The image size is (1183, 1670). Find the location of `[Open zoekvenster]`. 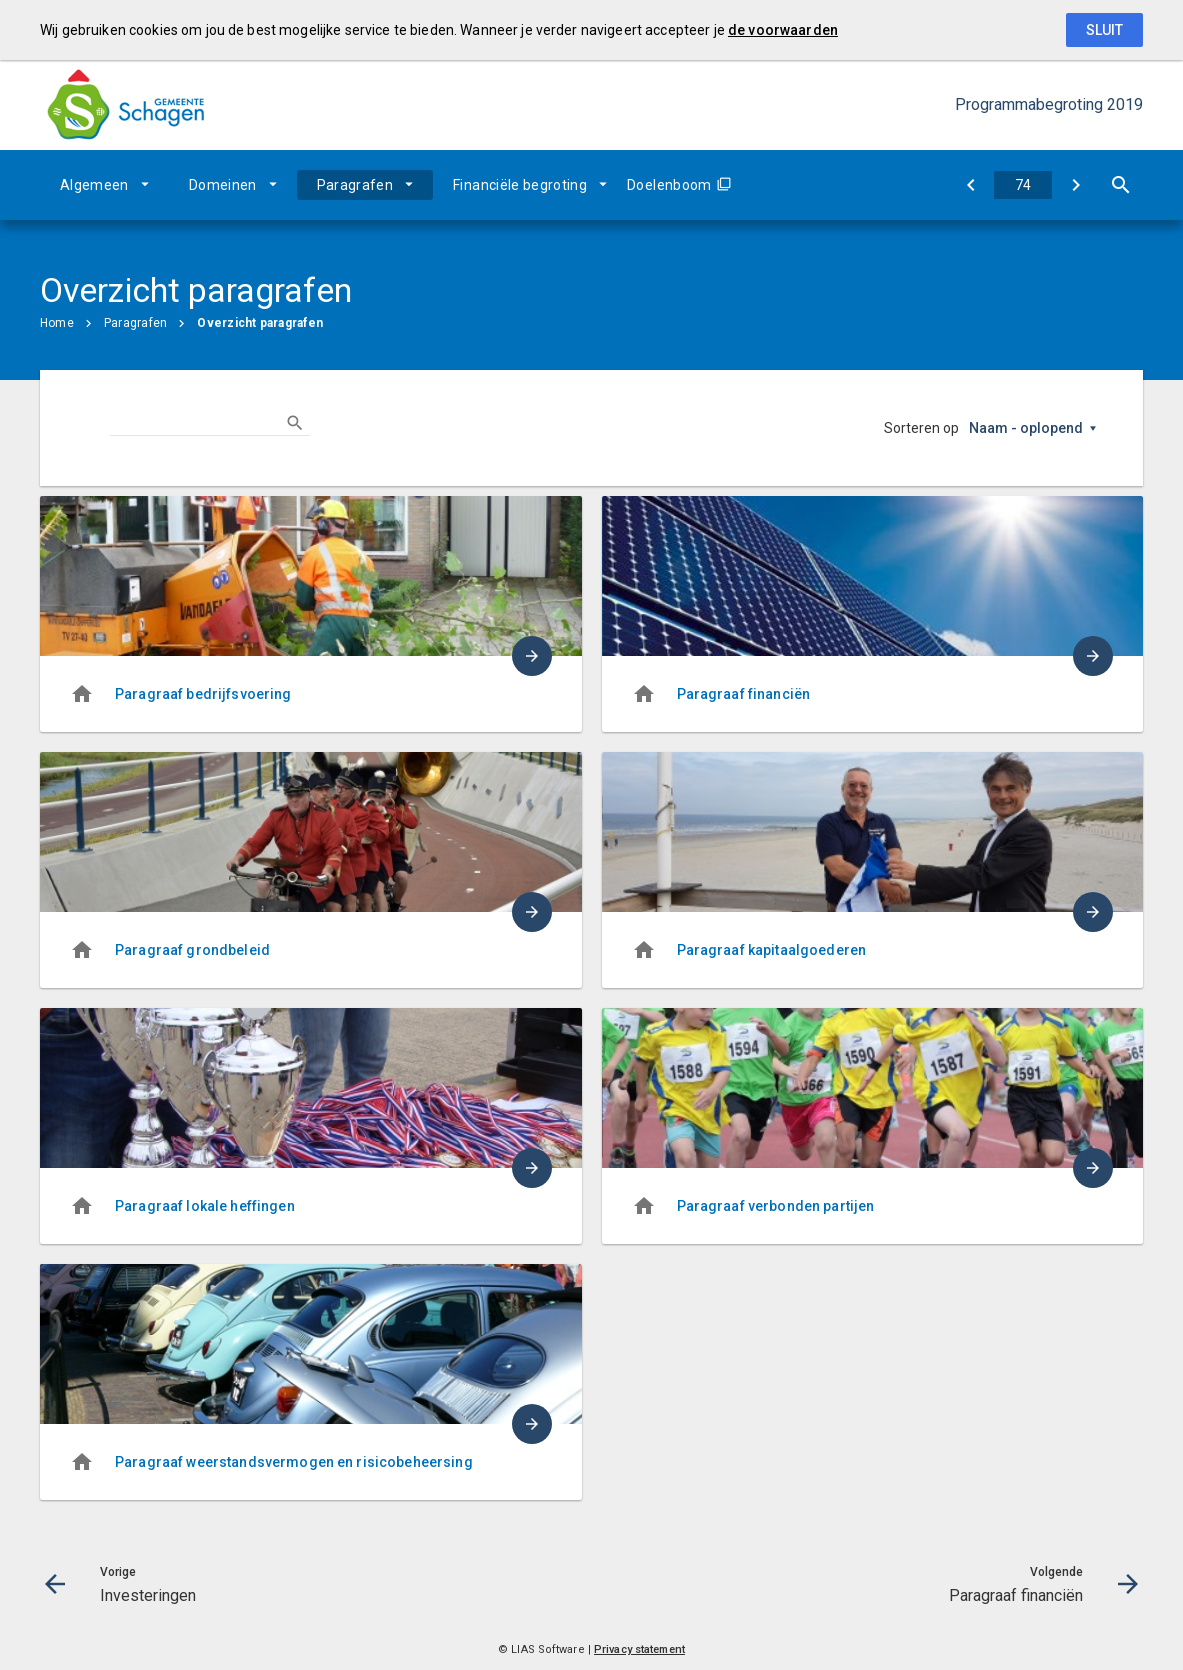

[Open zoekvenster] is located at coordinates (1120, 185).